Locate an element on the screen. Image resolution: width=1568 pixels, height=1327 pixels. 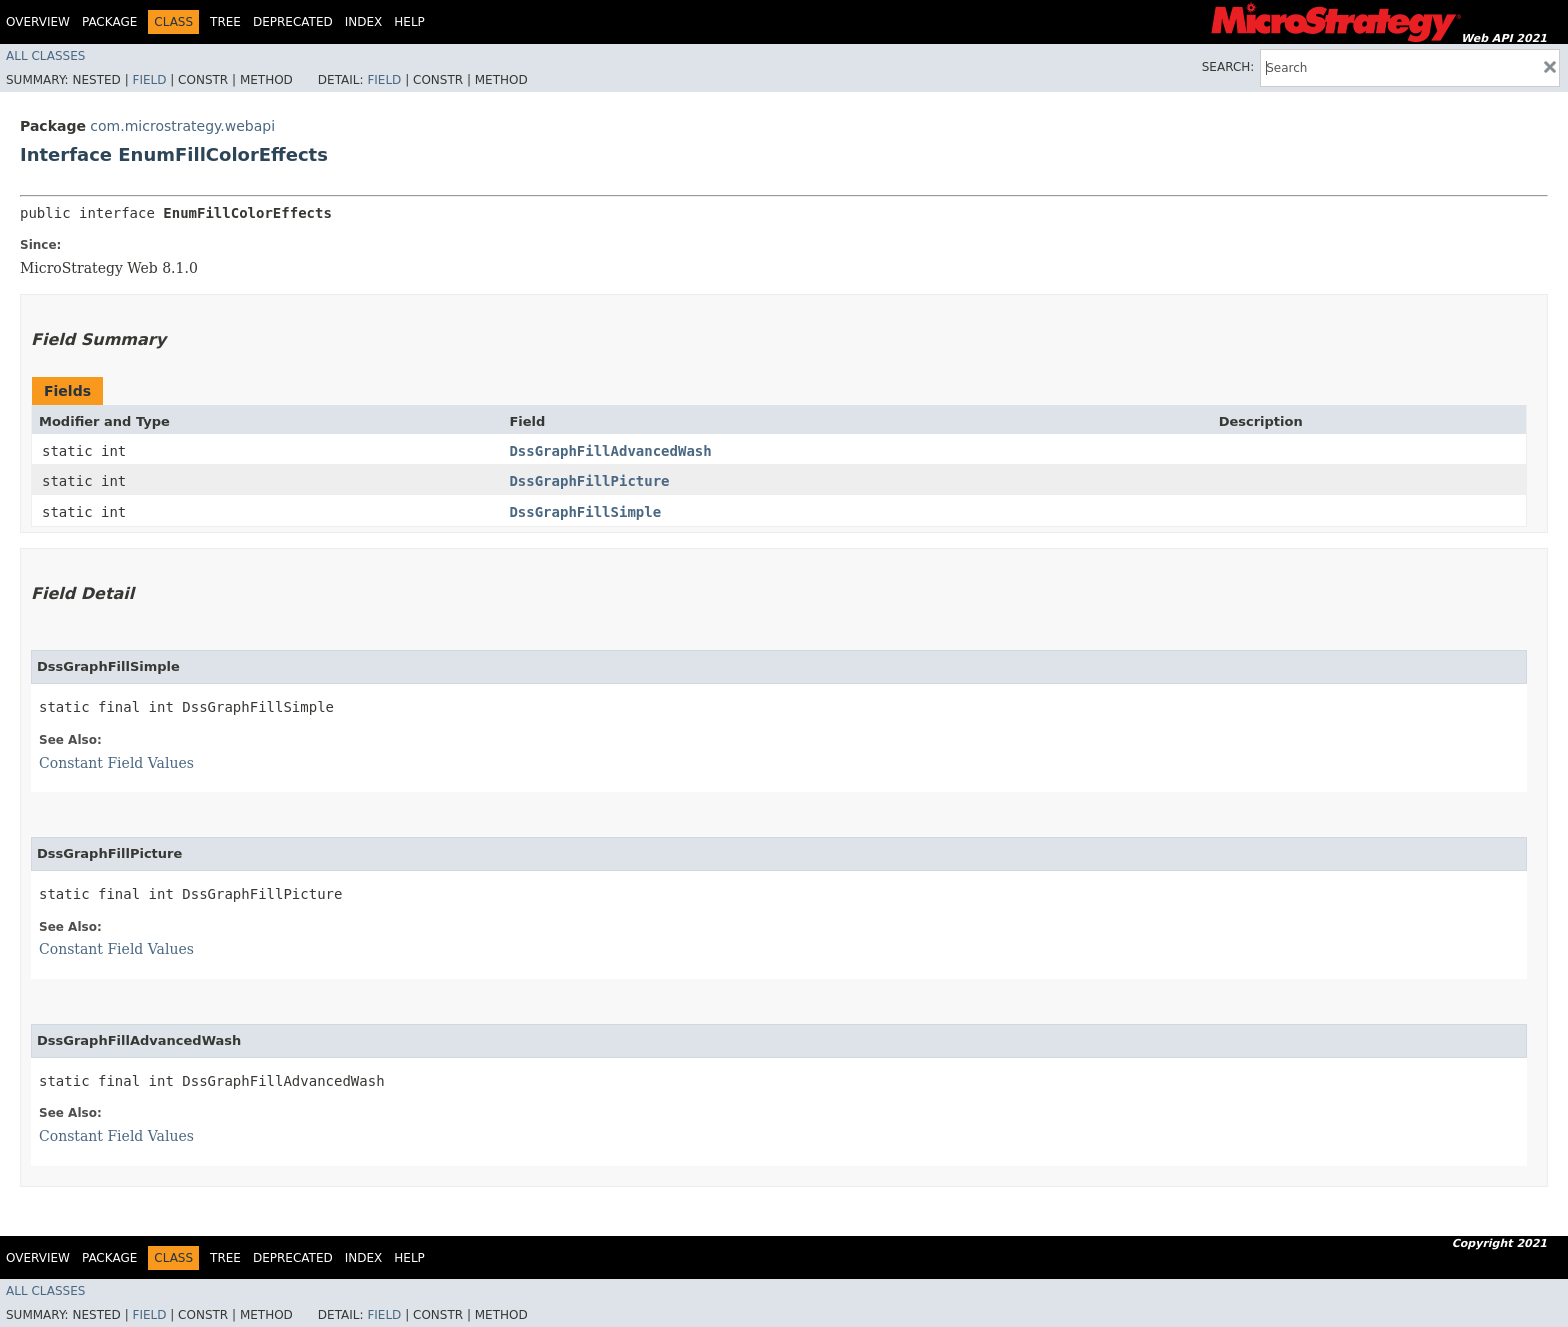
DssGraphFillAdvancedWash is located at coordinates (610, 451).